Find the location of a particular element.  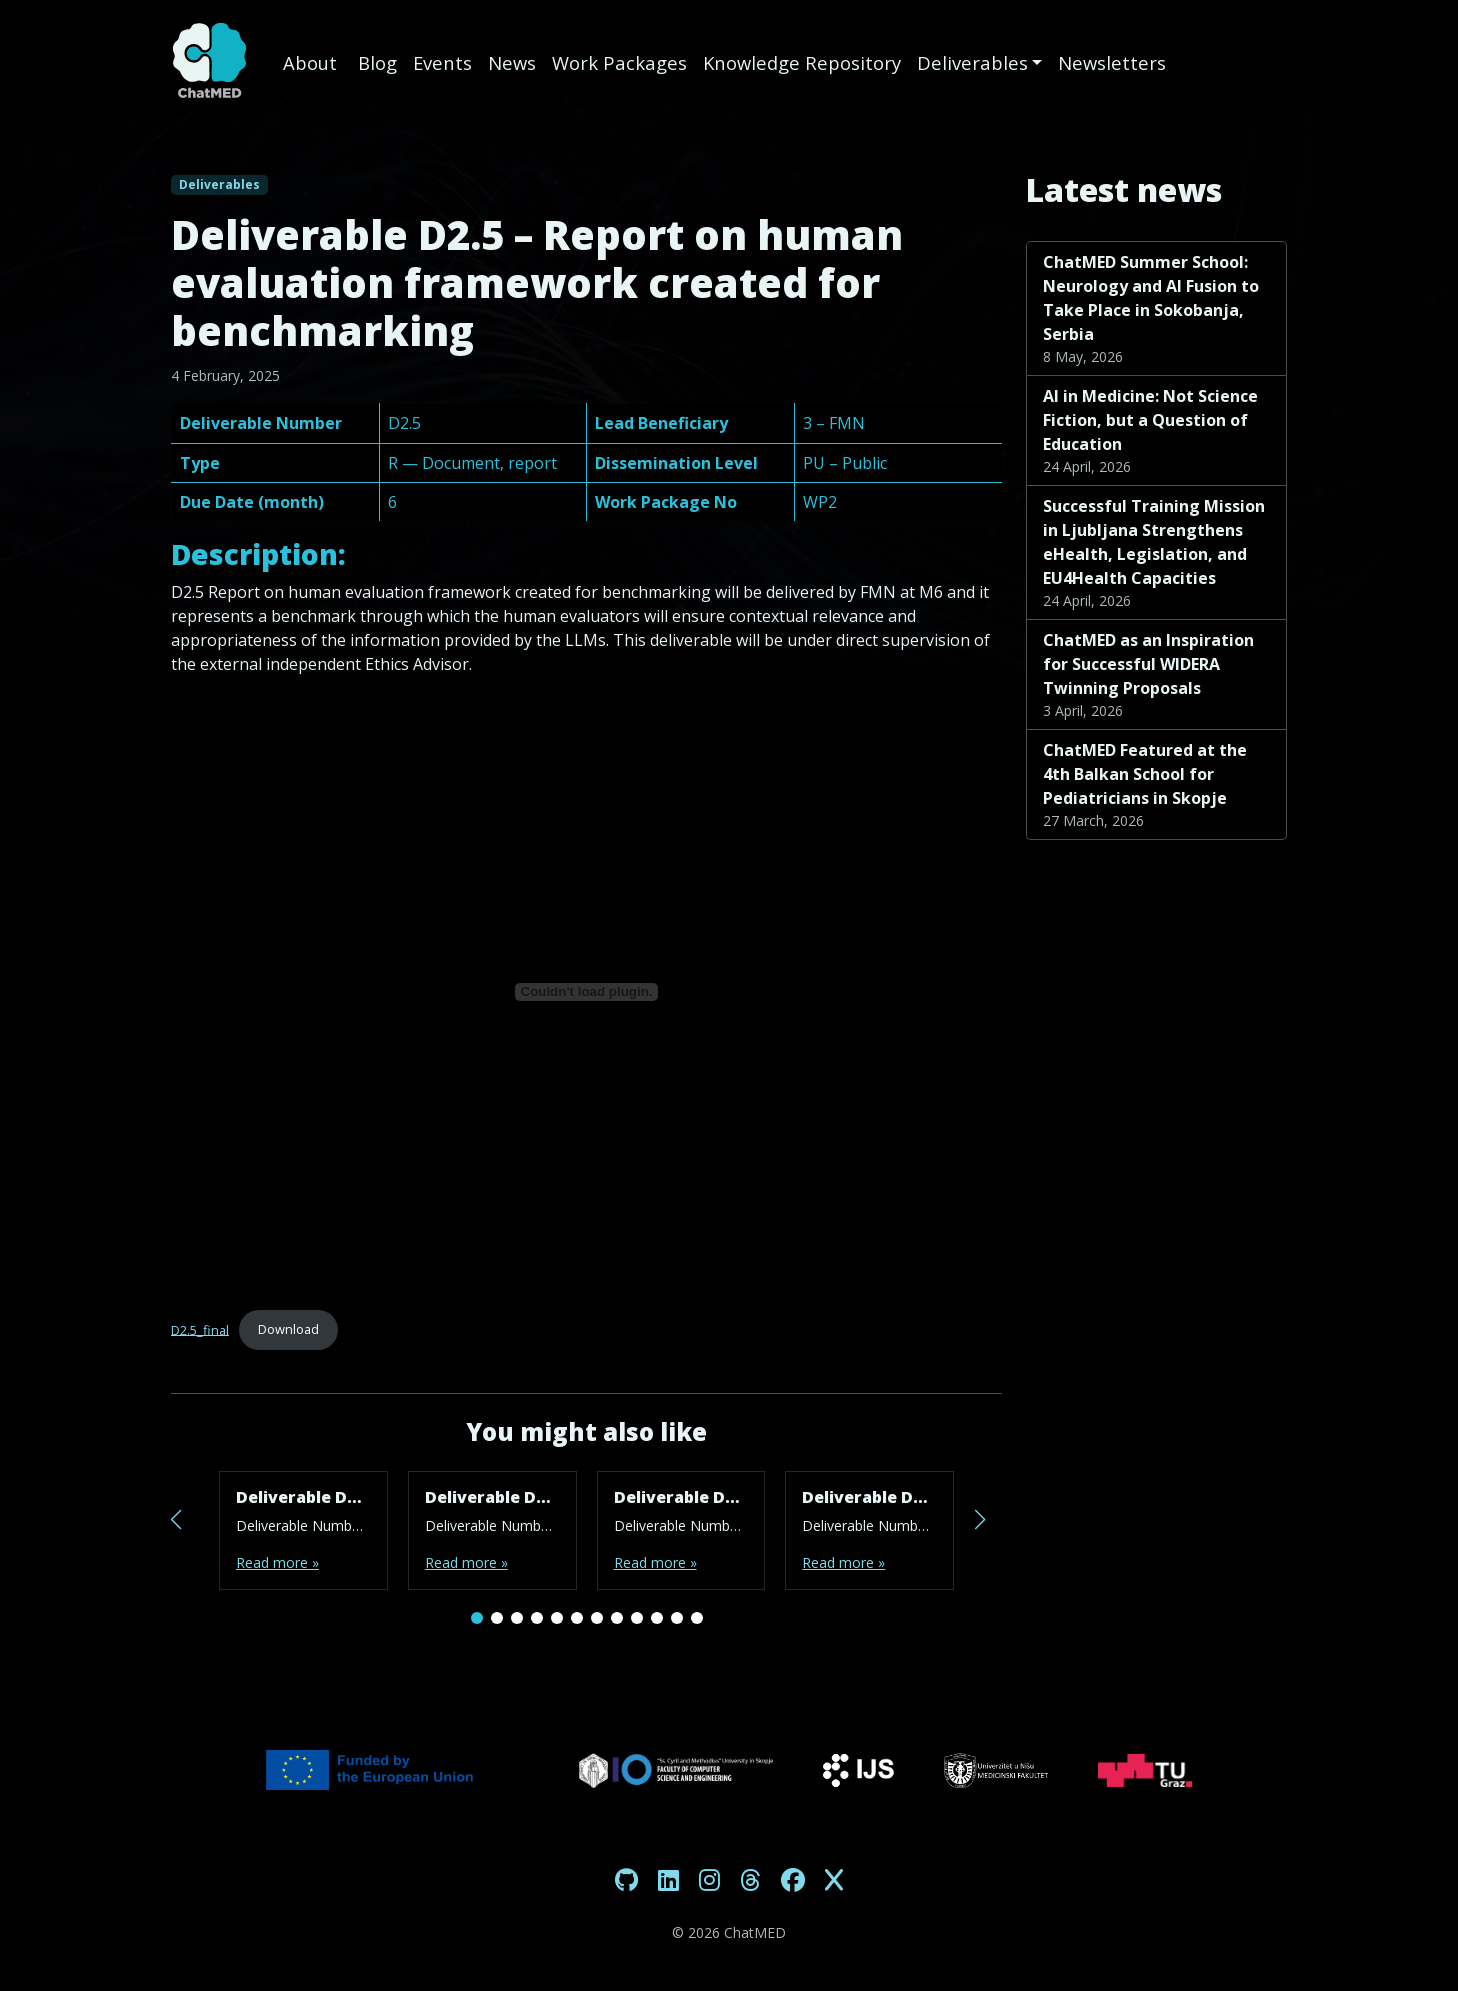

ChatMED Featured at the 4th Balkan School for Pediatricians in Skopje is located at coordinates (1145, 774).